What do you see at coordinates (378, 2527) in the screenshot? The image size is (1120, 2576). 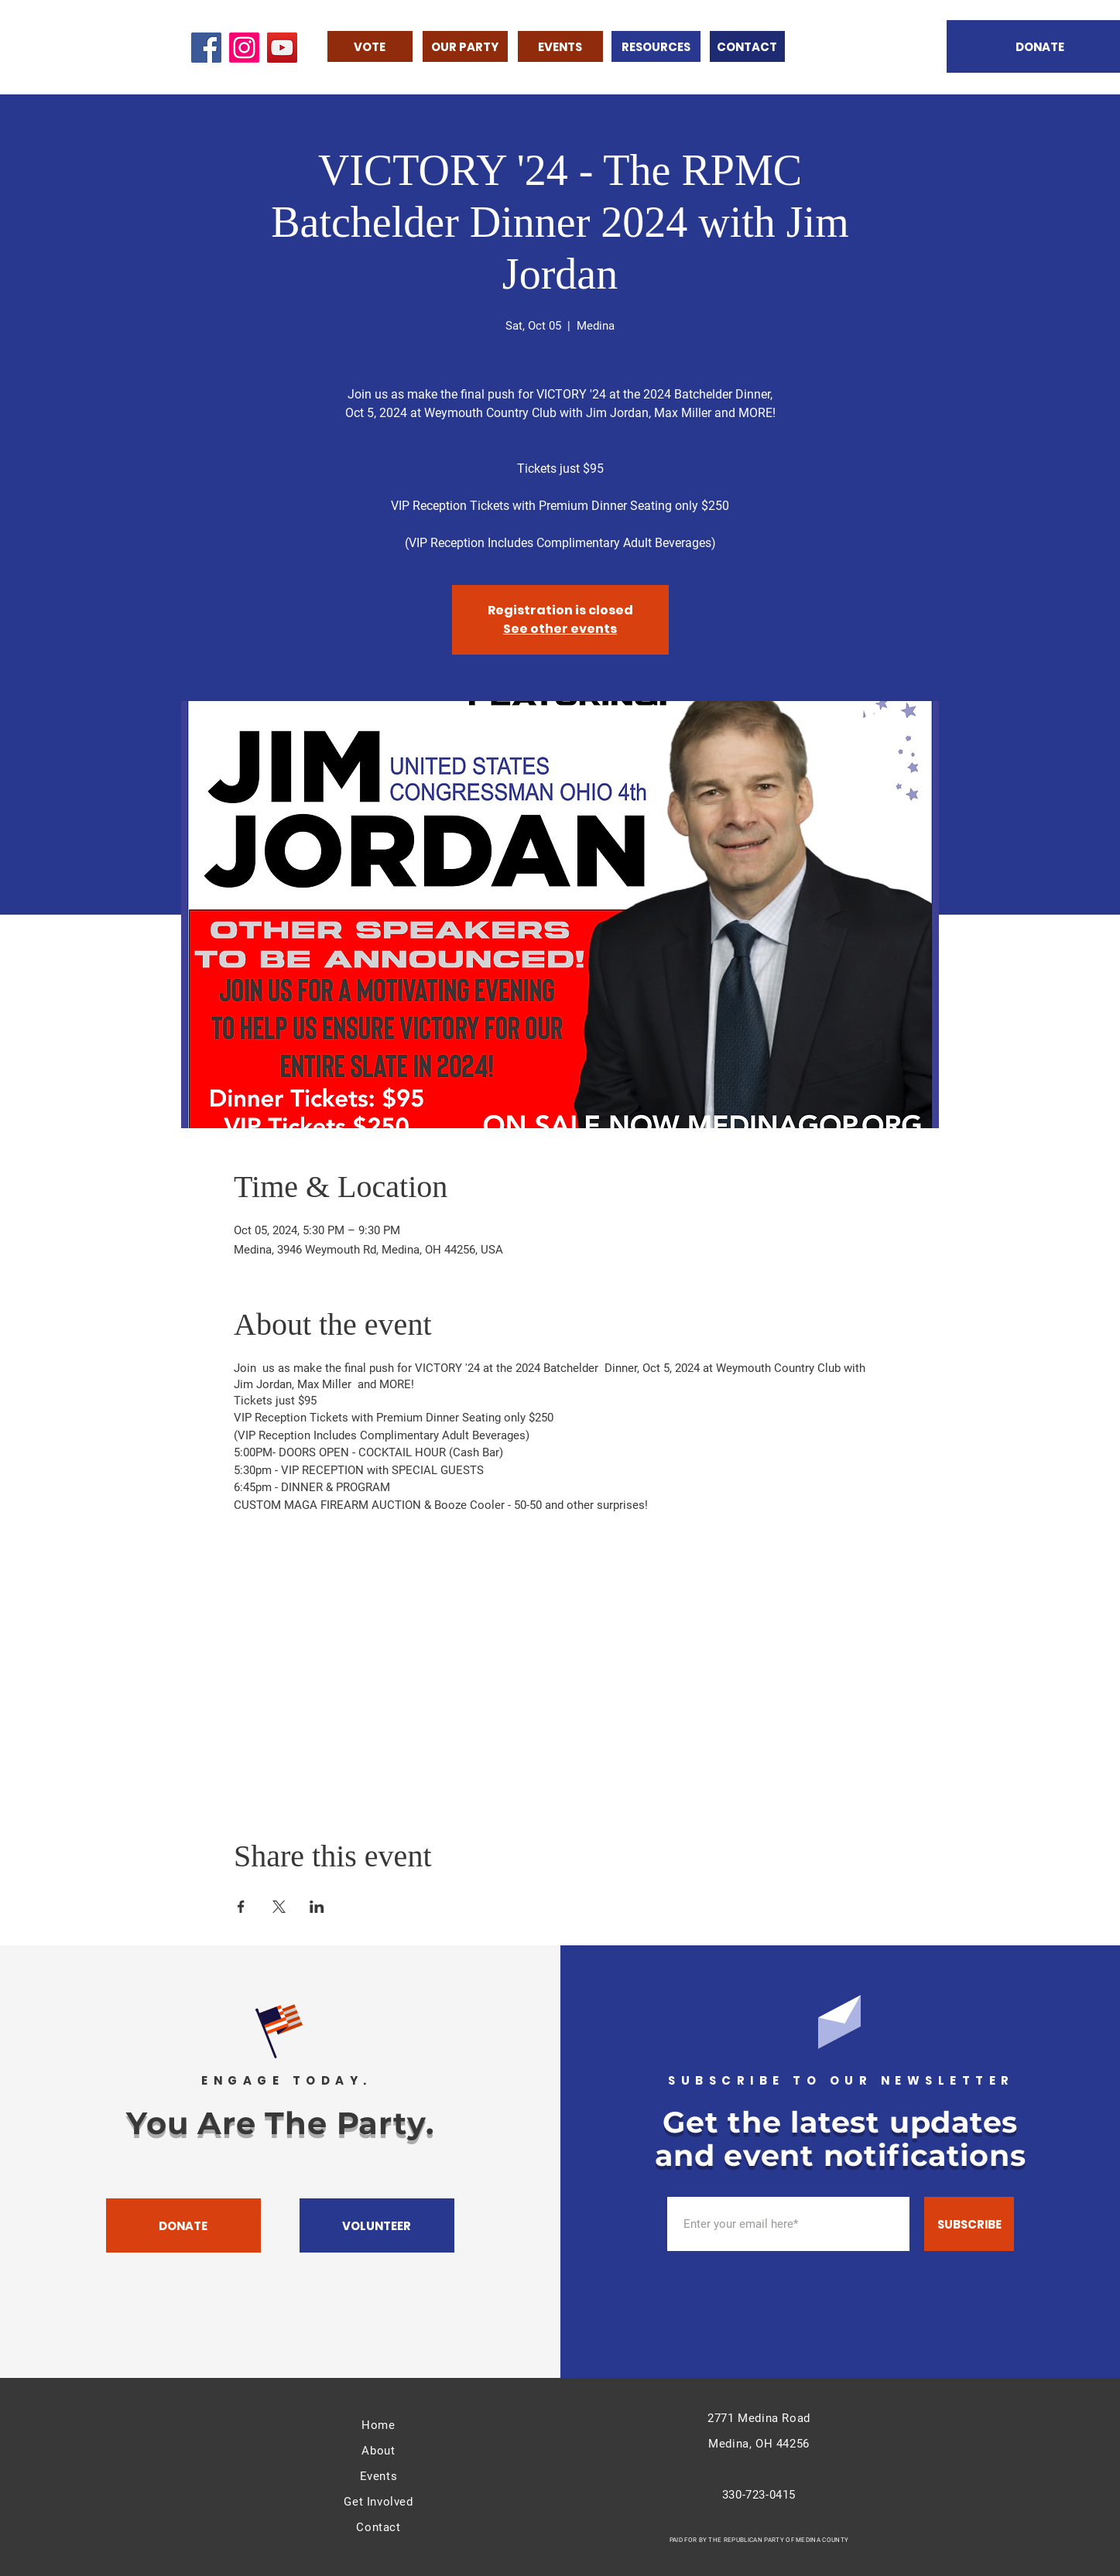 I see `Contact` at bounding box center [378, 2527].